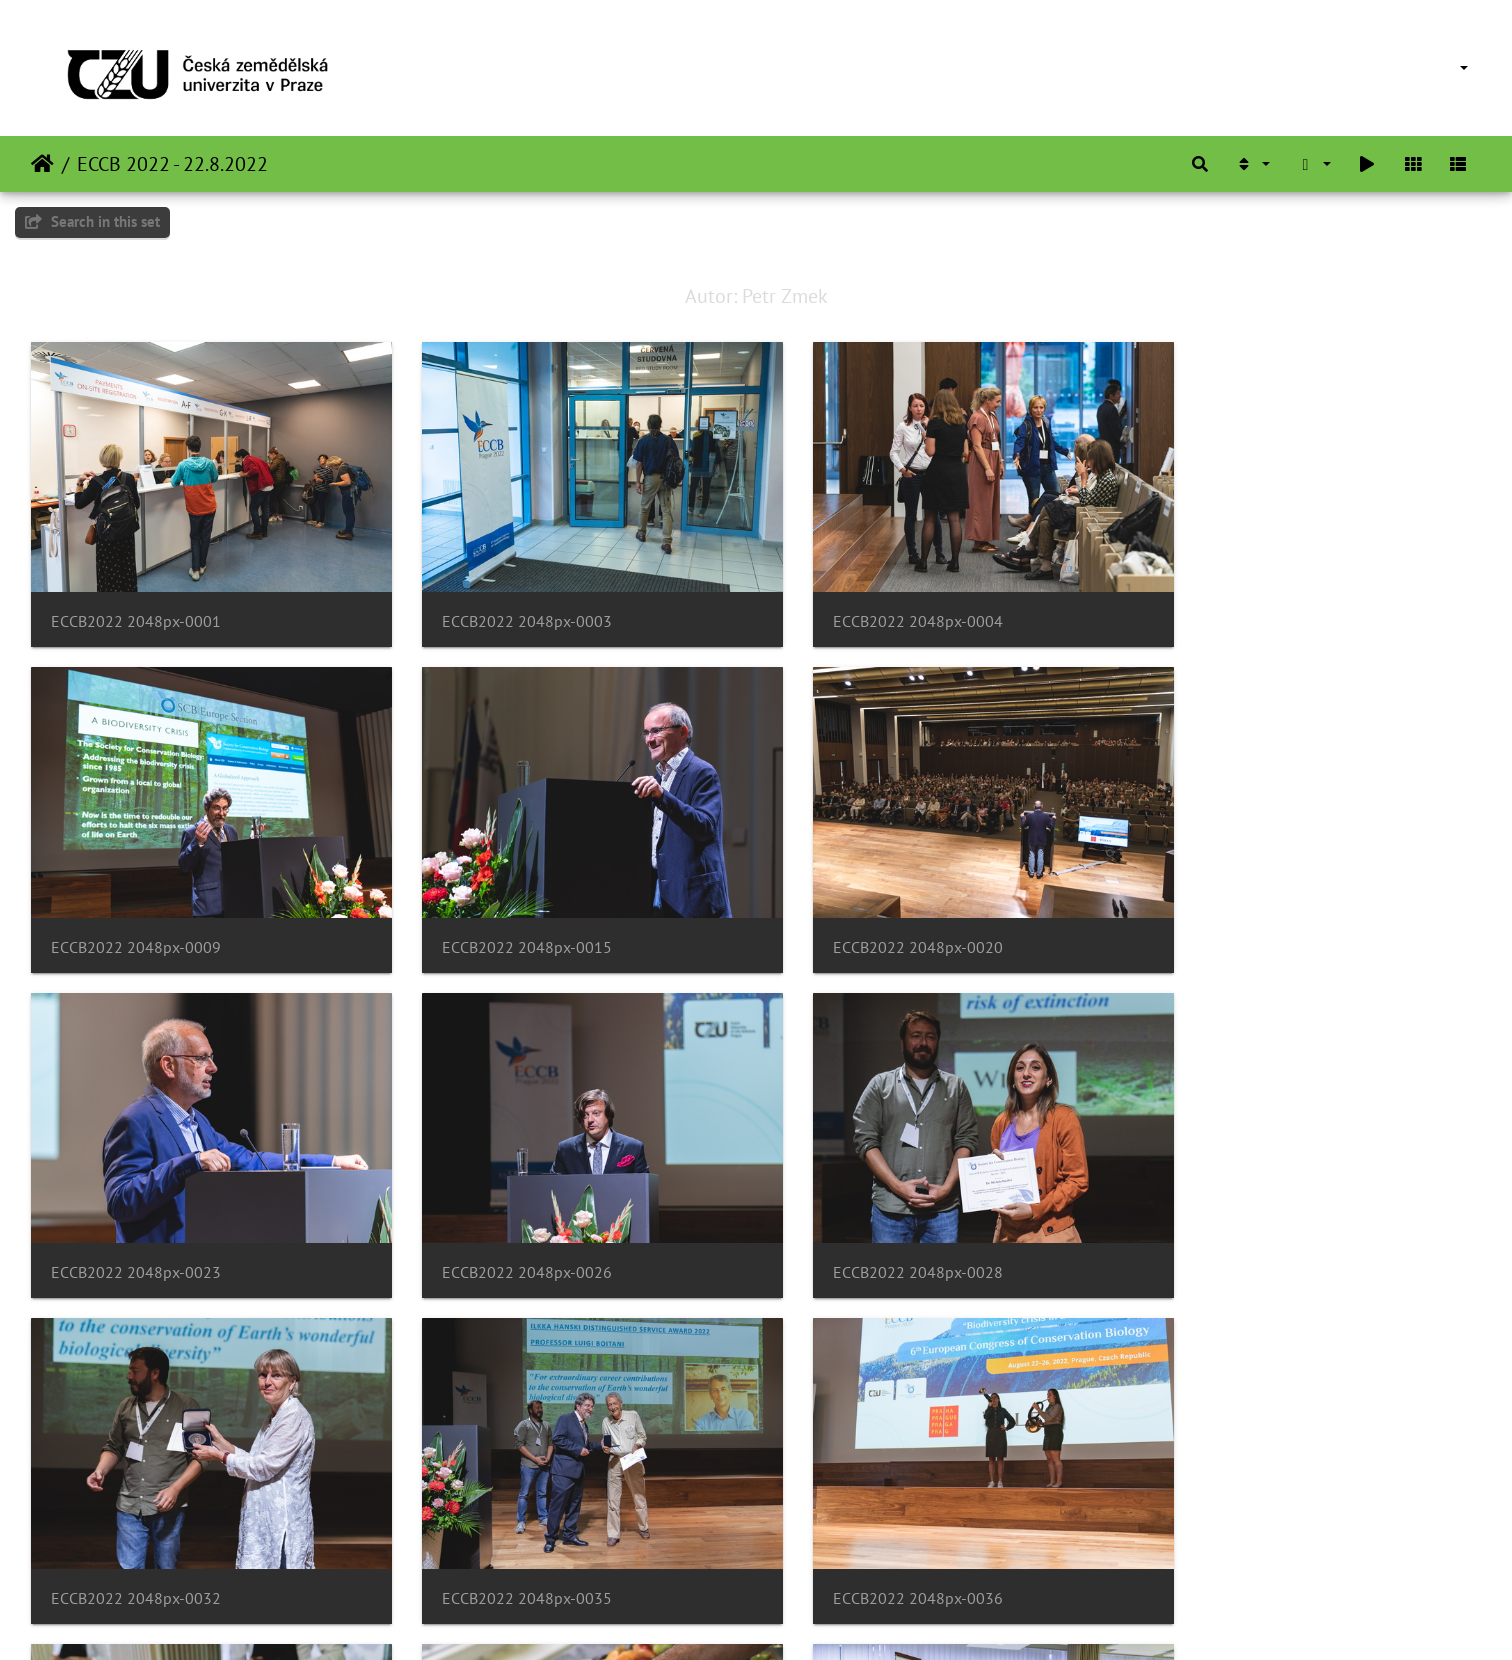 The image size is (1512, 1660). I want to click on ECCB2022 2048px-0015, so click(136, 917).